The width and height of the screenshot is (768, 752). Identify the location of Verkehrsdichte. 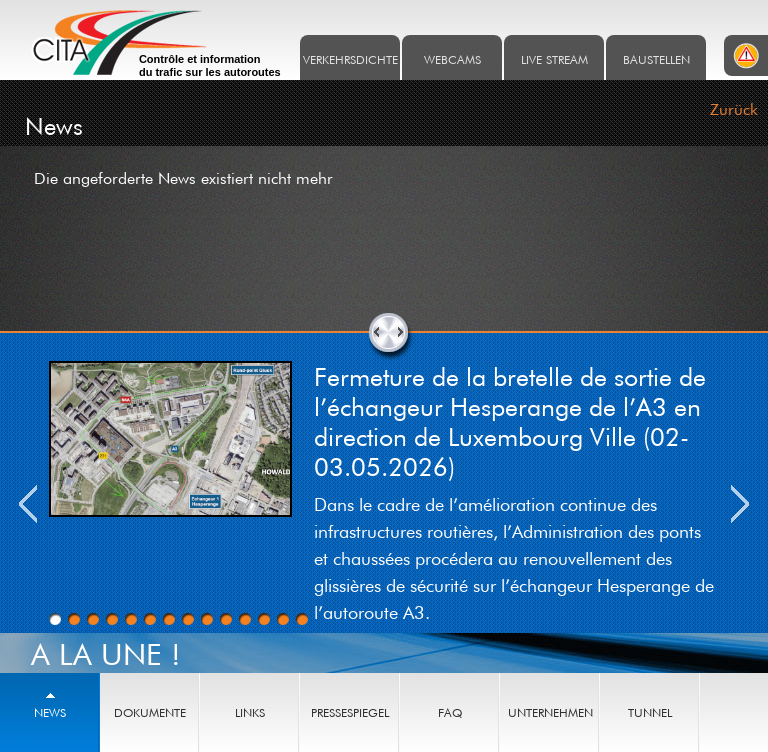
(350, 59).